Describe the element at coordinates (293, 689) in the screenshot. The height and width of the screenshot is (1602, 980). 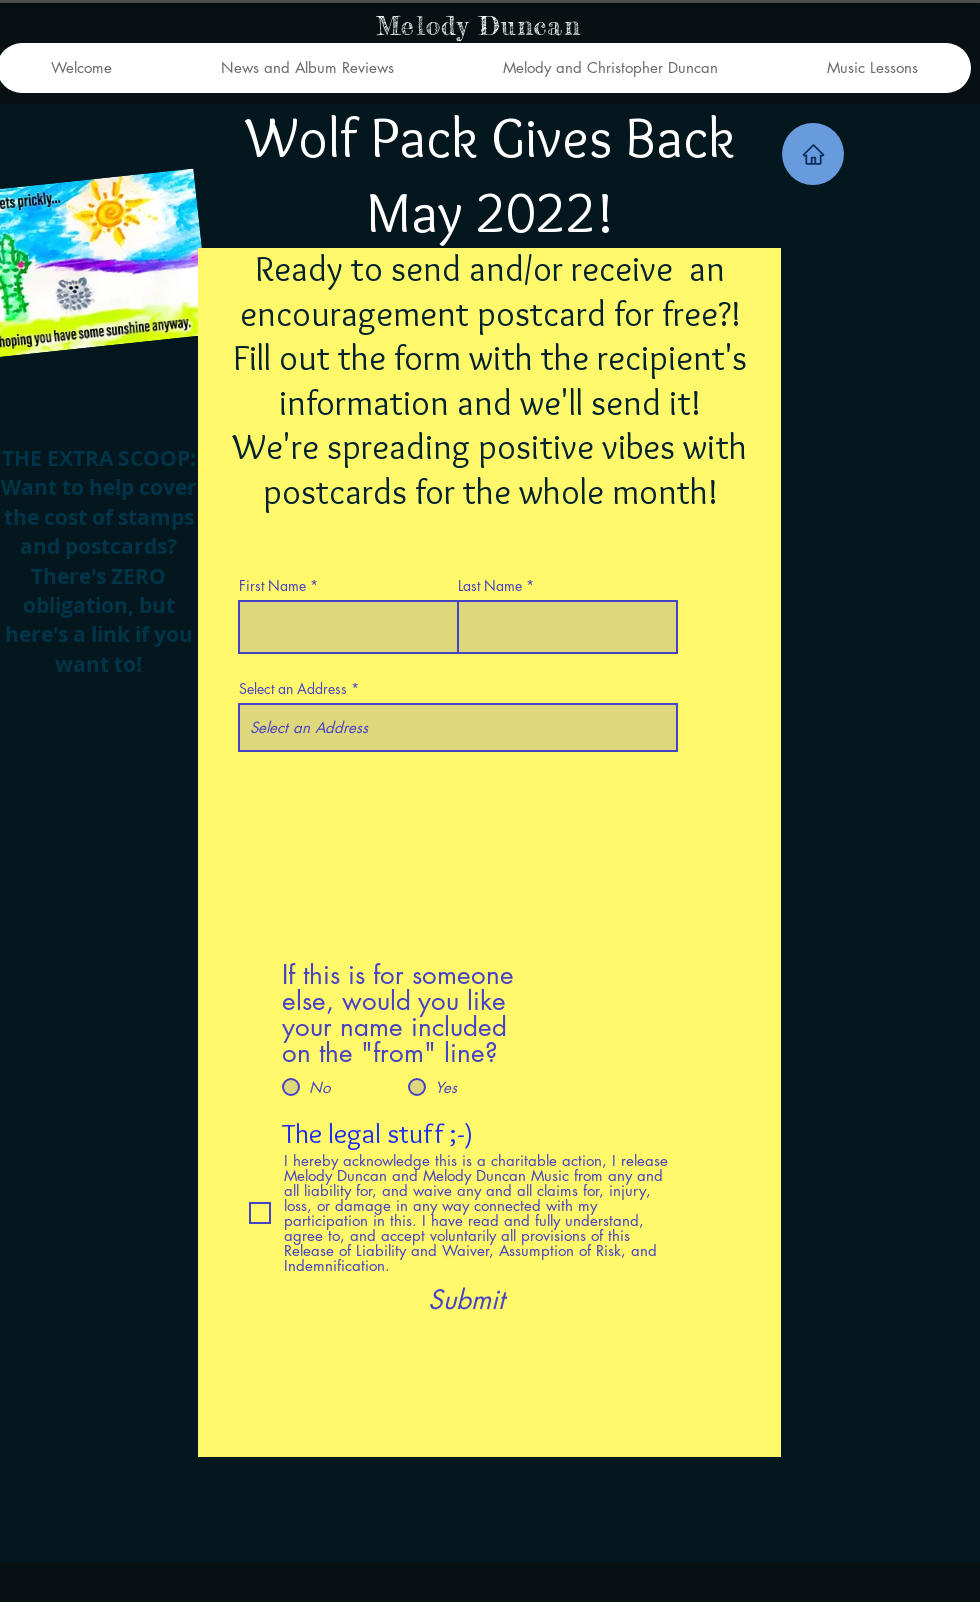
I see `Select an Address` at that location.